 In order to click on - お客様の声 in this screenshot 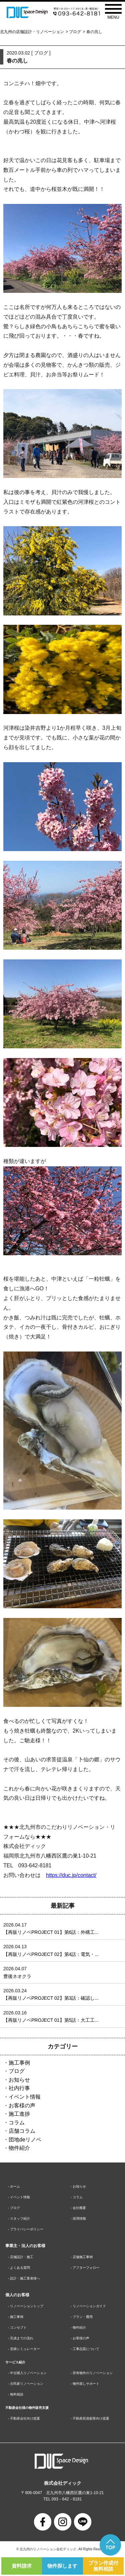, I will do `click(80, 2338)`.